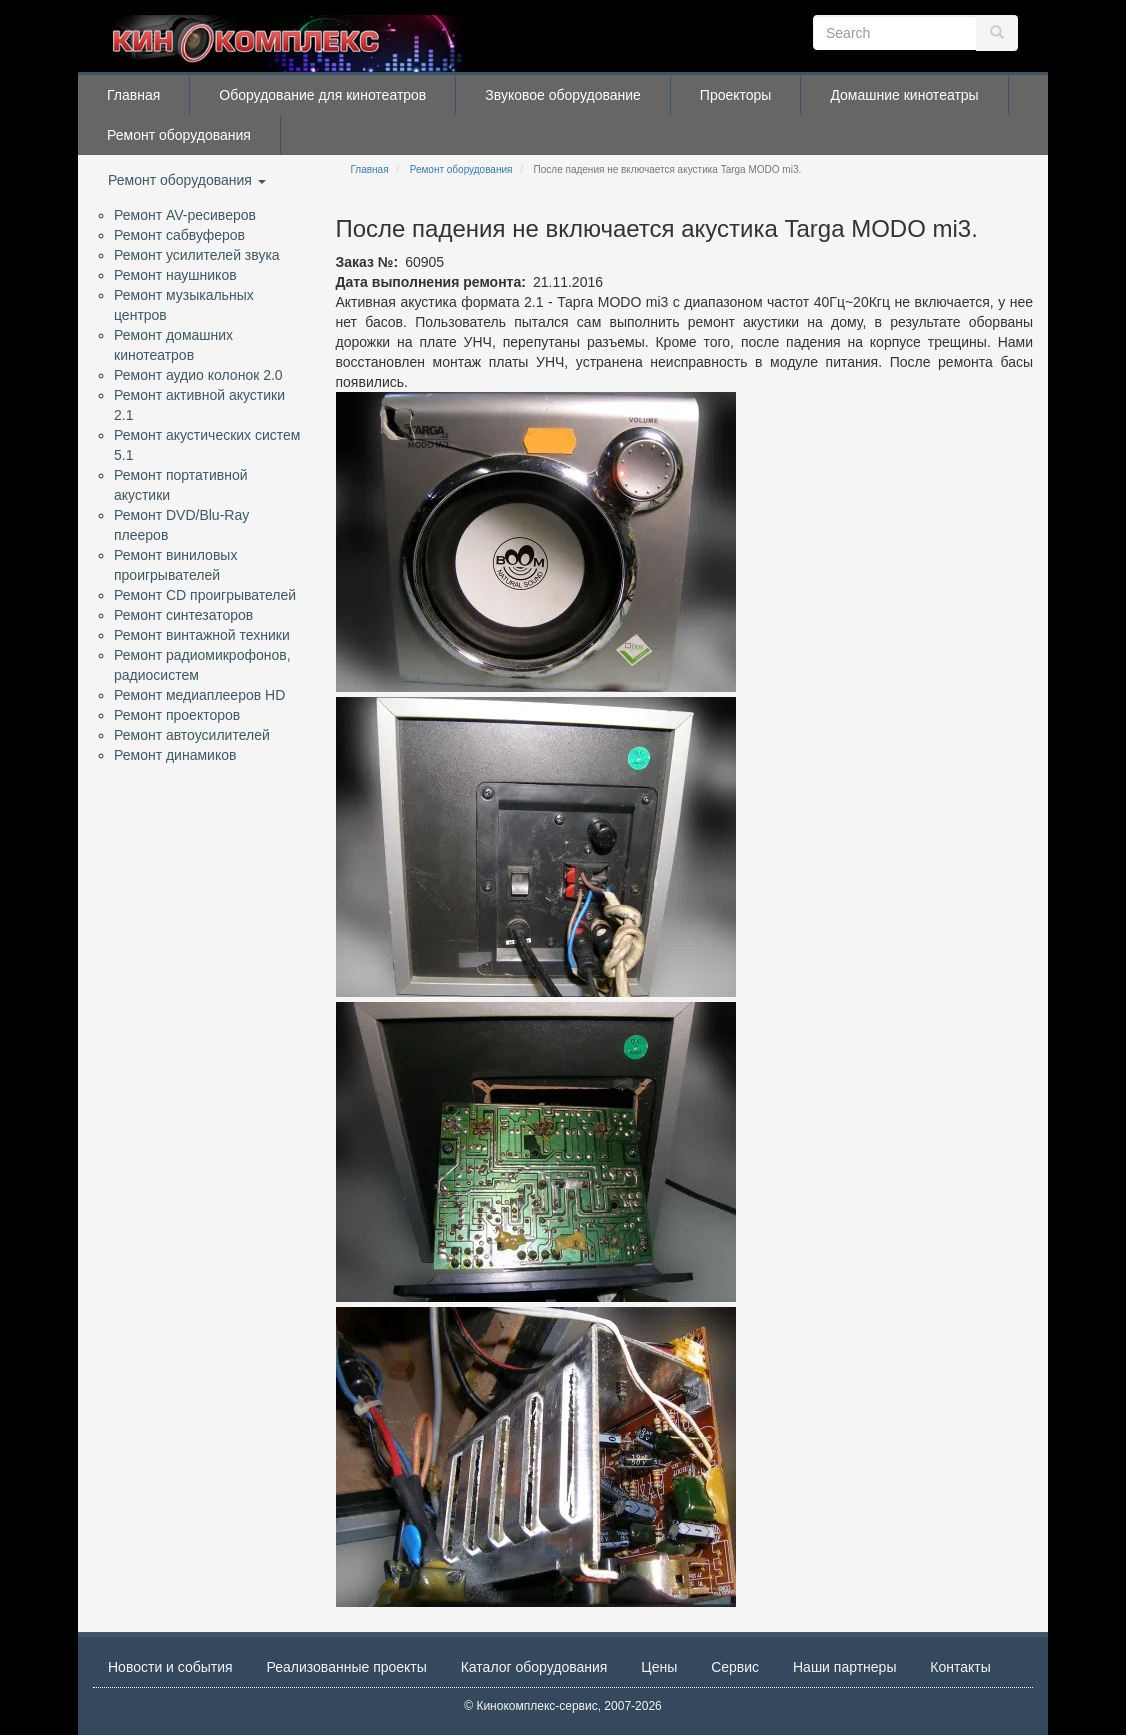  What do you see at coordinates (179, 235) in the screenshot?
I see `Ремонт сабвуферов` at bounding box center [179, 235].